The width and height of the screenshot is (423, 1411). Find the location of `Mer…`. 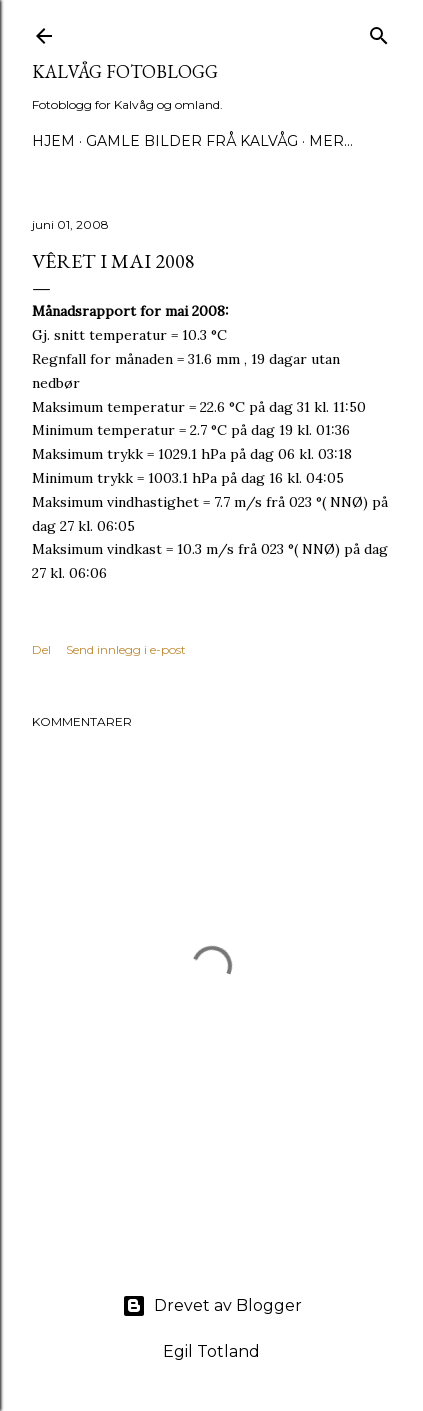

Mer… is located at coordinates (331, 141).